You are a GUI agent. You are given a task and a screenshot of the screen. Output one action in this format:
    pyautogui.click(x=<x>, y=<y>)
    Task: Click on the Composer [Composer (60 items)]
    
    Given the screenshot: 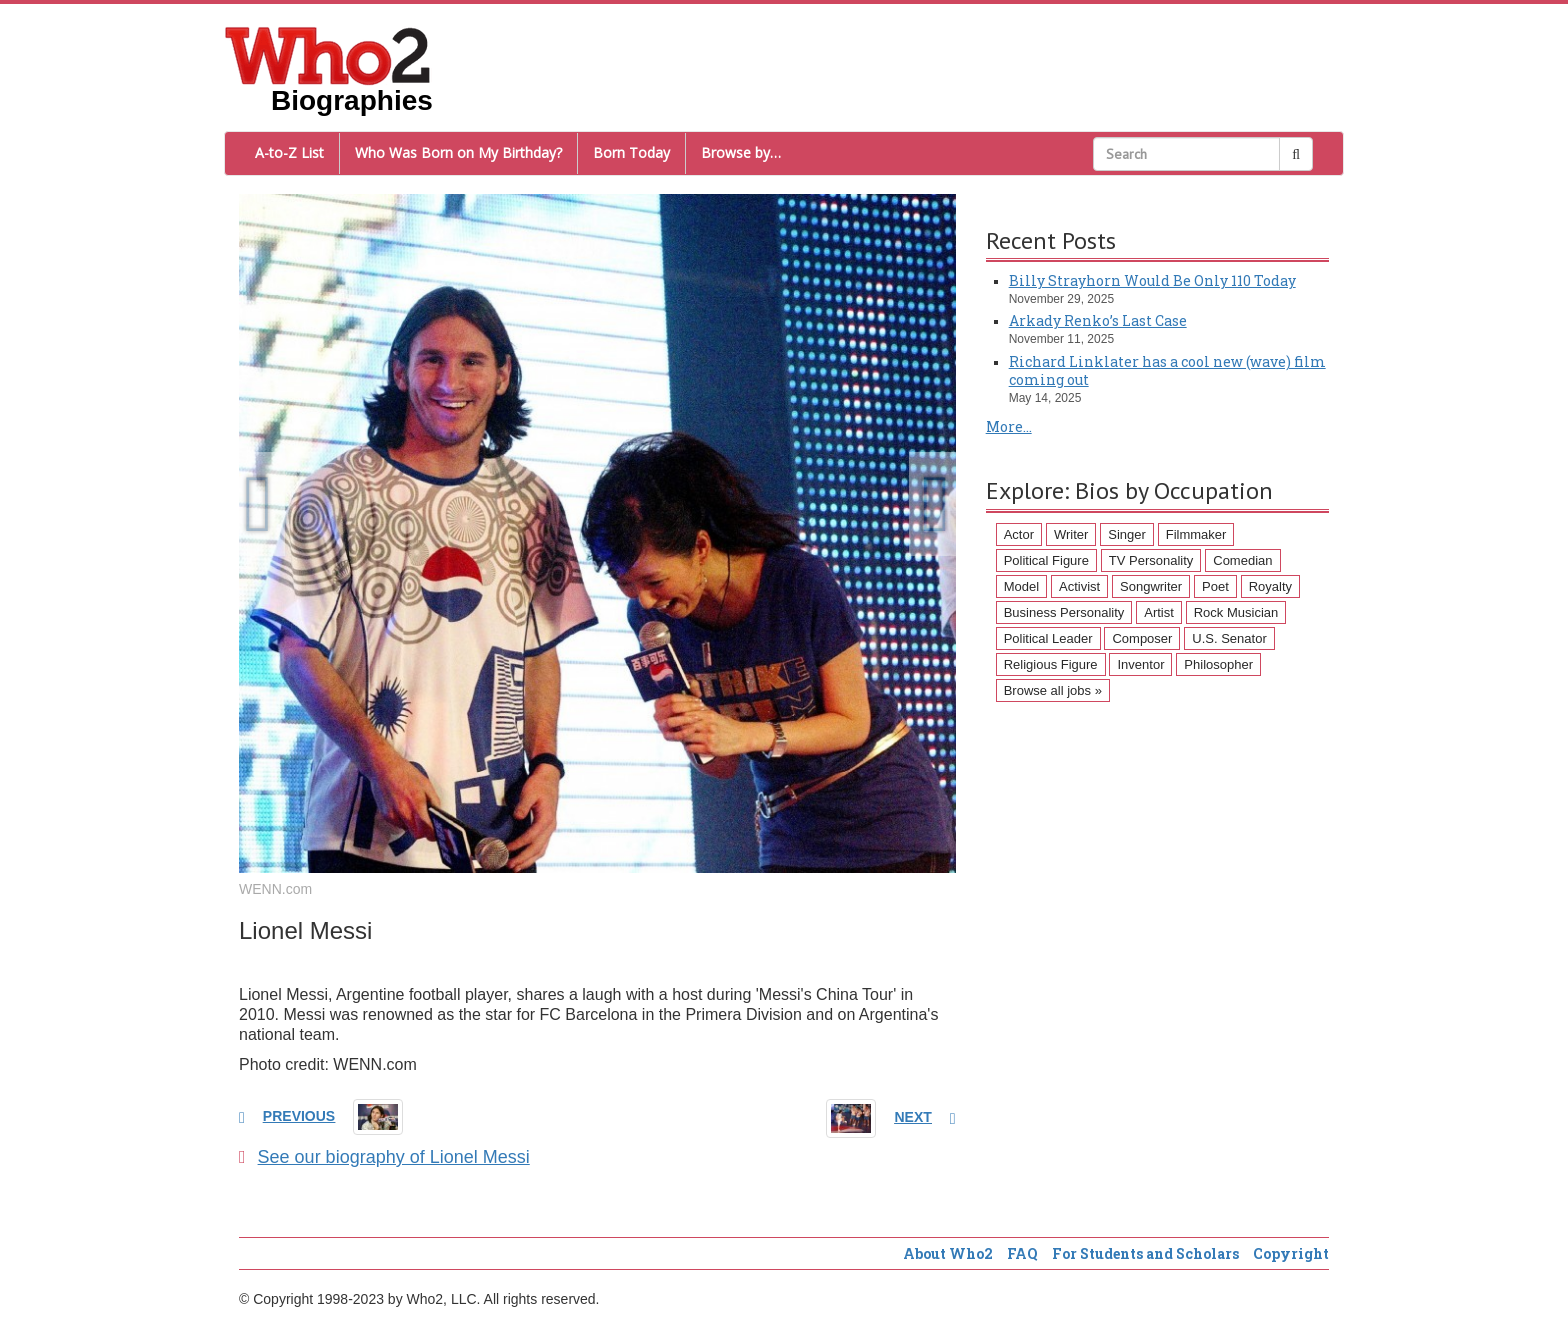 What is the action you would take?
    pyautogui.click(x=1142, y=638)
    